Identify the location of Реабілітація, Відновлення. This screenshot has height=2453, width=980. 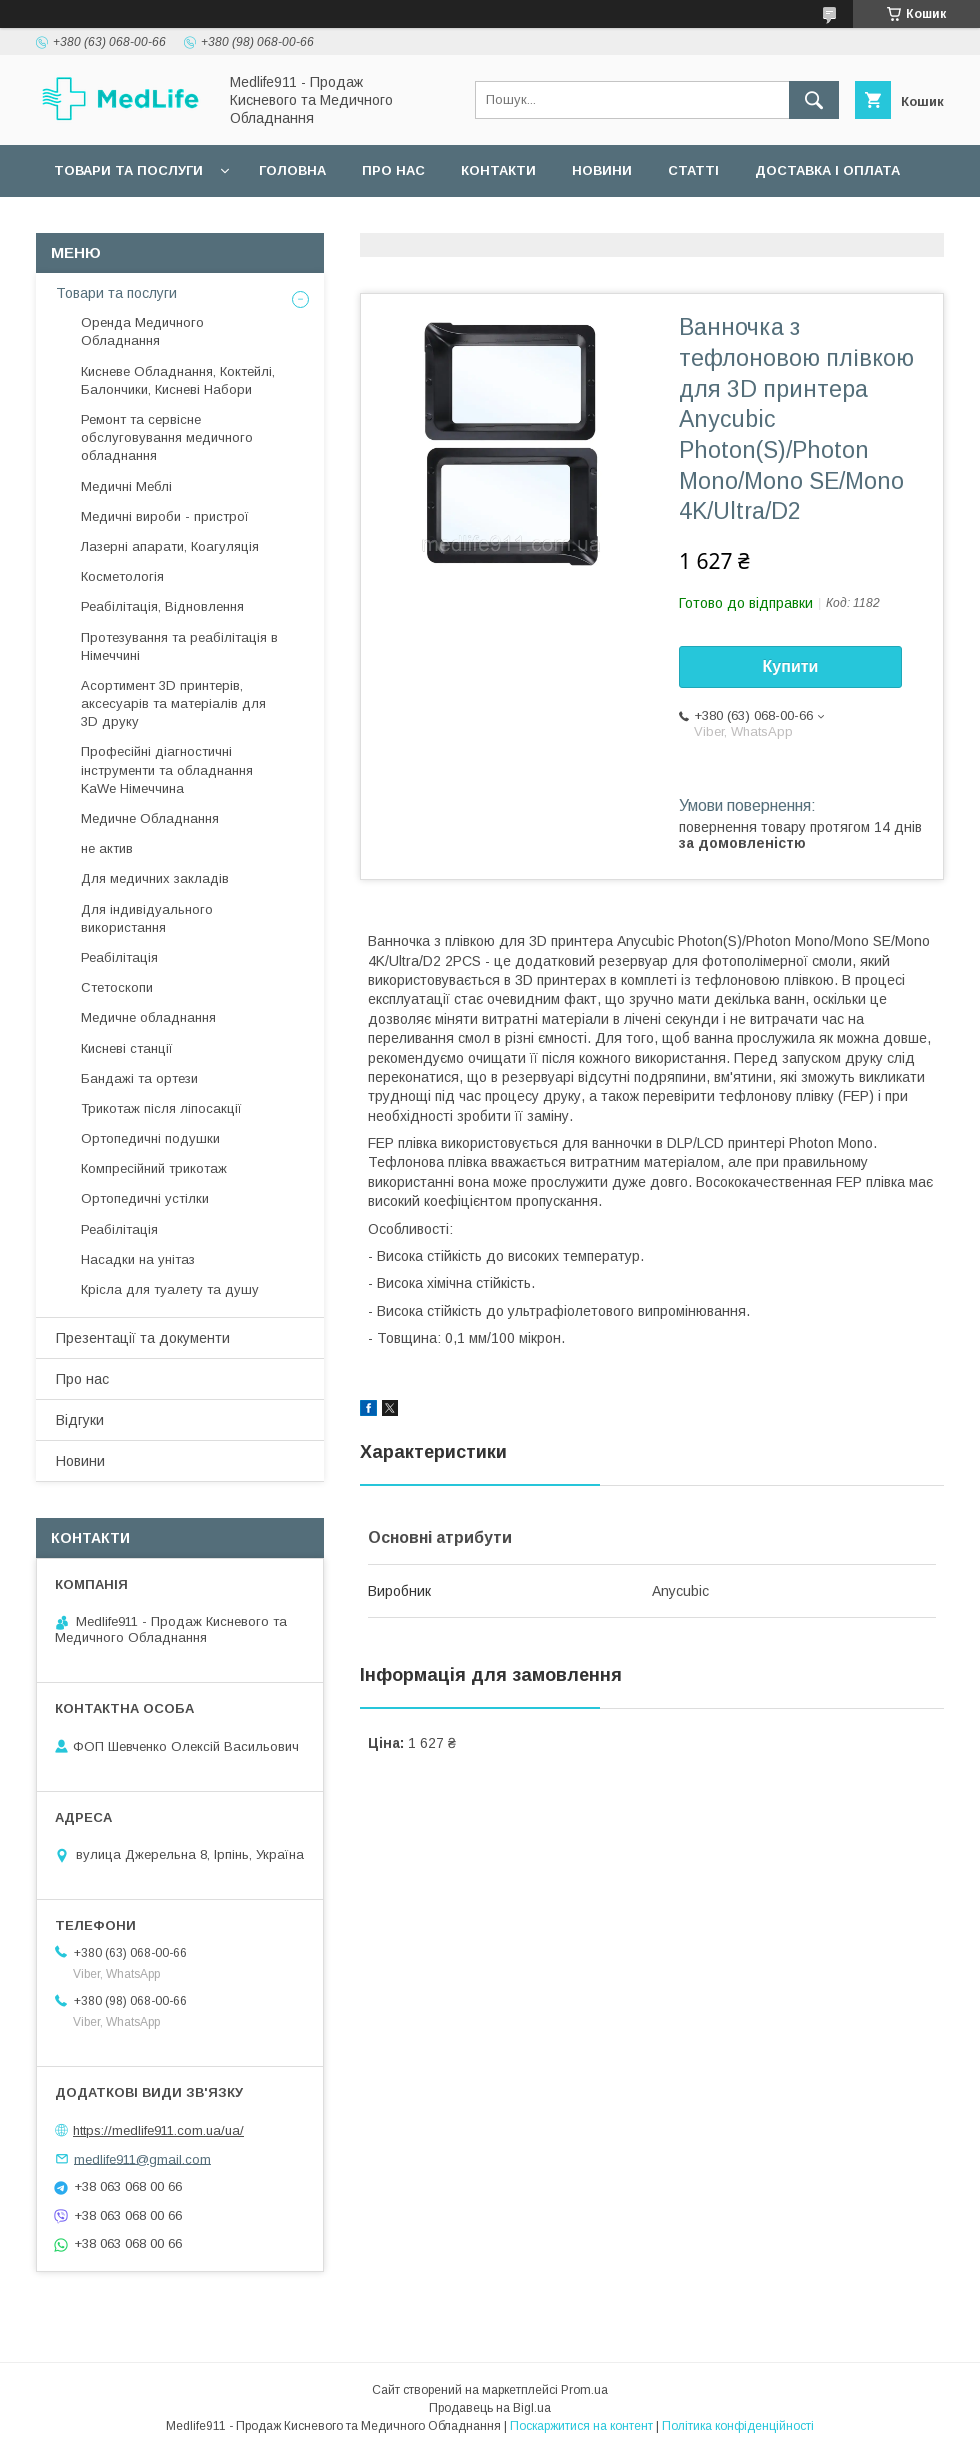
(162, 606).